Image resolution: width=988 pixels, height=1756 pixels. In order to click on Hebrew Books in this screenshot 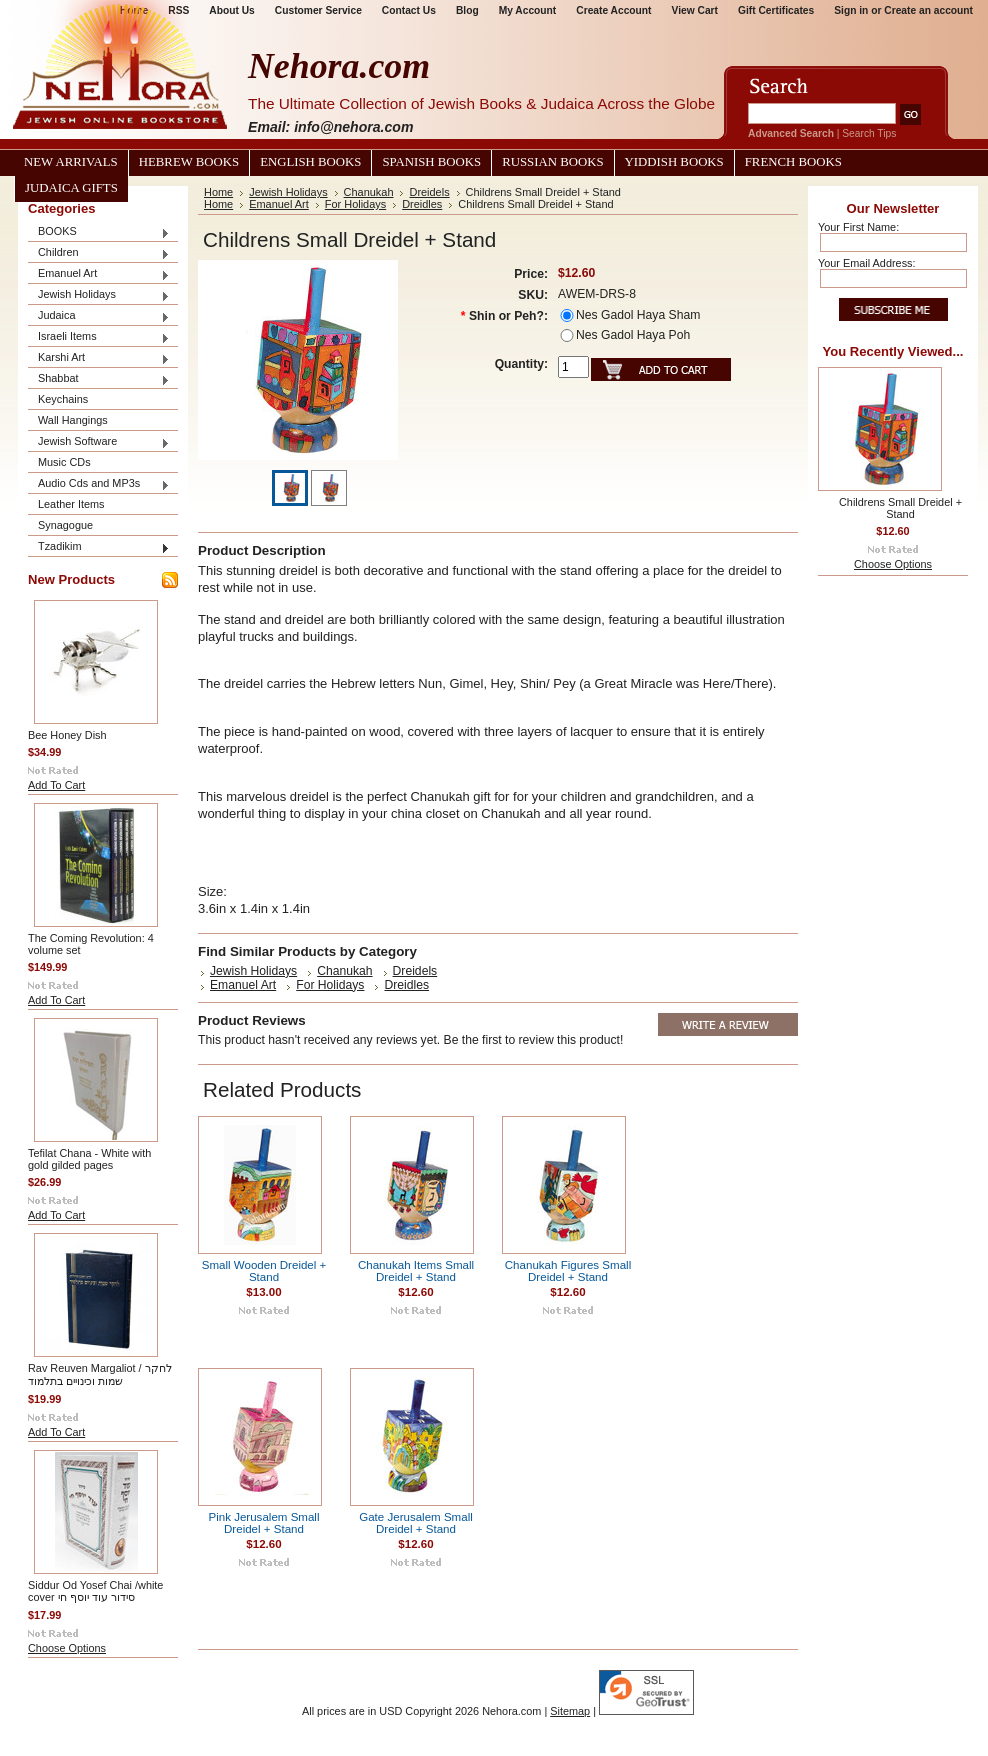, I will do `click(189, 162)`.